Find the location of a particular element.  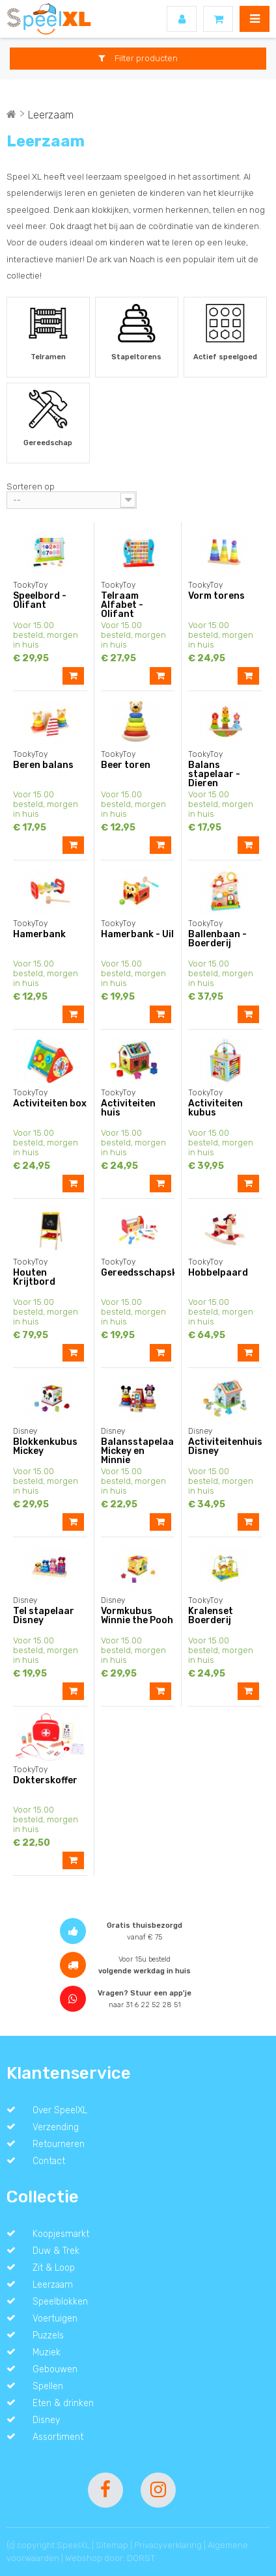

MENU is located at coordinates (255, 19).